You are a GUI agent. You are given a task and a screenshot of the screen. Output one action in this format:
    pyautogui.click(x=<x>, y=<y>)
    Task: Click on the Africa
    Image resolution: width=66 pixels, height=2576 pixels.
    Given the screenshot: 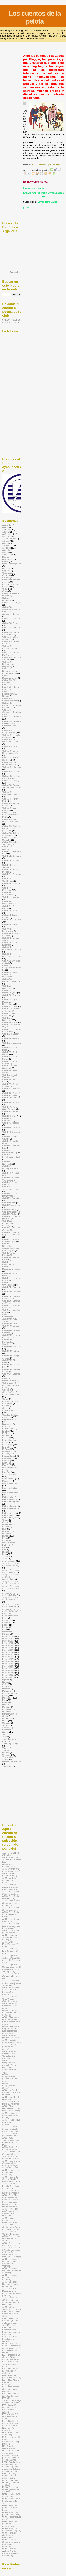 What is the action you would take?
    pyautogui.click(x=5, y=527)
    